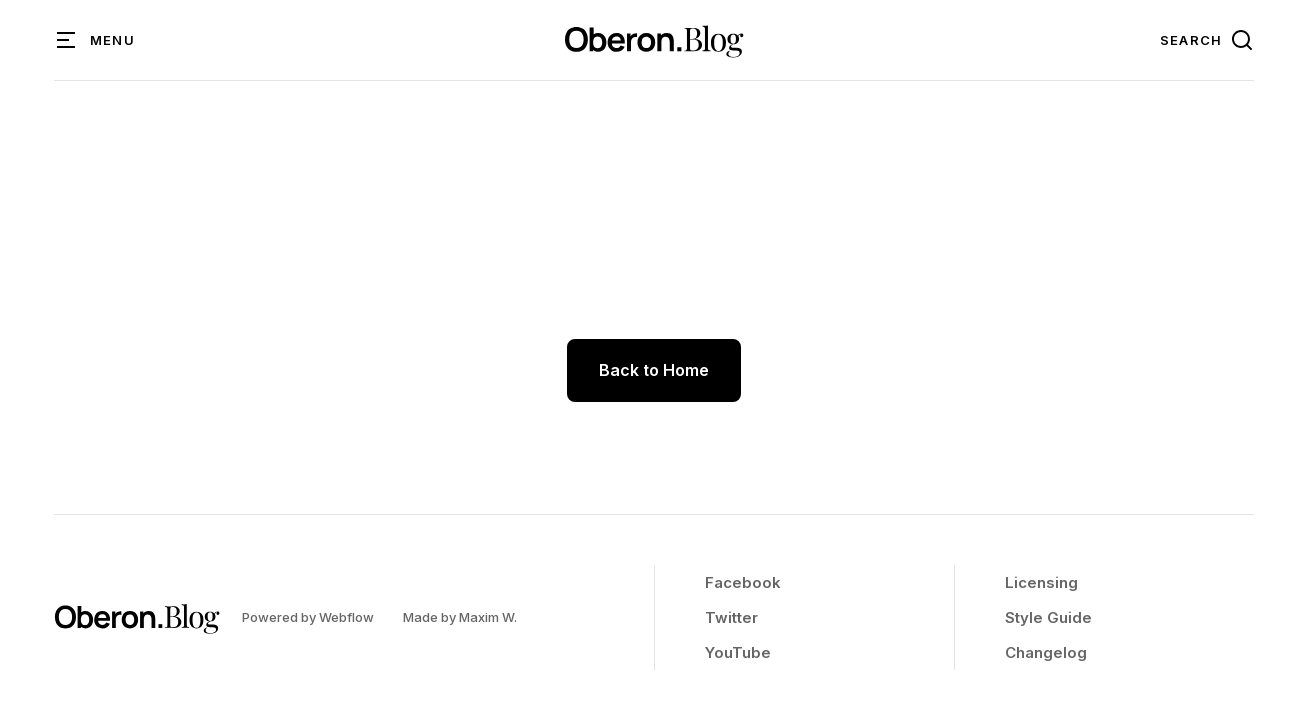 This screenshot has height=720, width=1308. Describe the element at coordinates (1041, 582) in the screenshot. I see `Licensing` at that location.